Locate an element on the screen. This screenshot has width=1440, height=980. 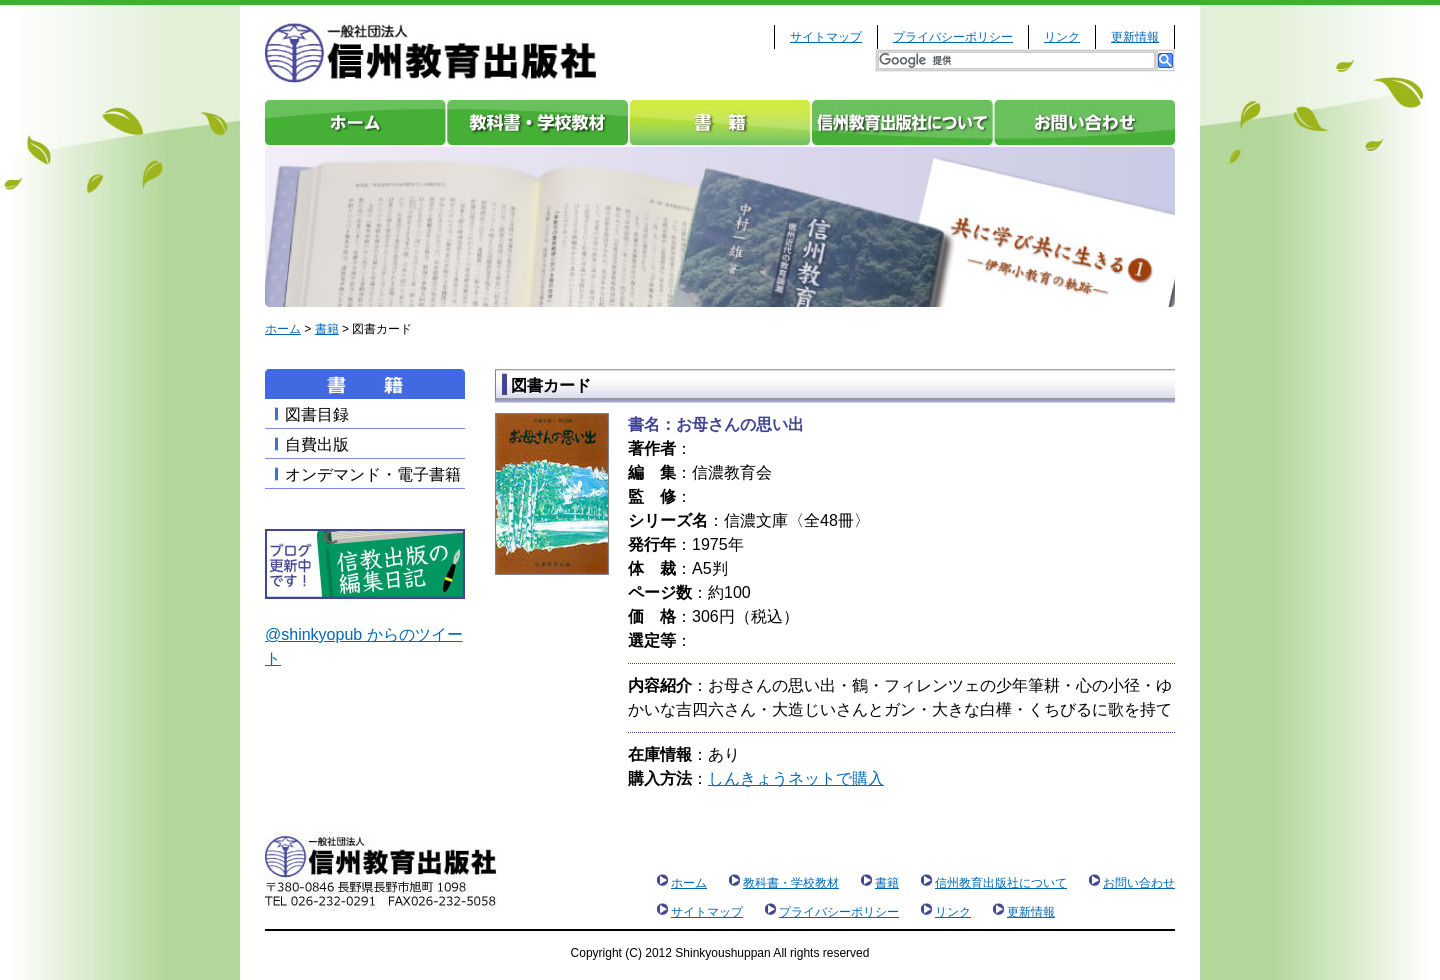
プライバシーポリシー is located at coordinates (953, 37).